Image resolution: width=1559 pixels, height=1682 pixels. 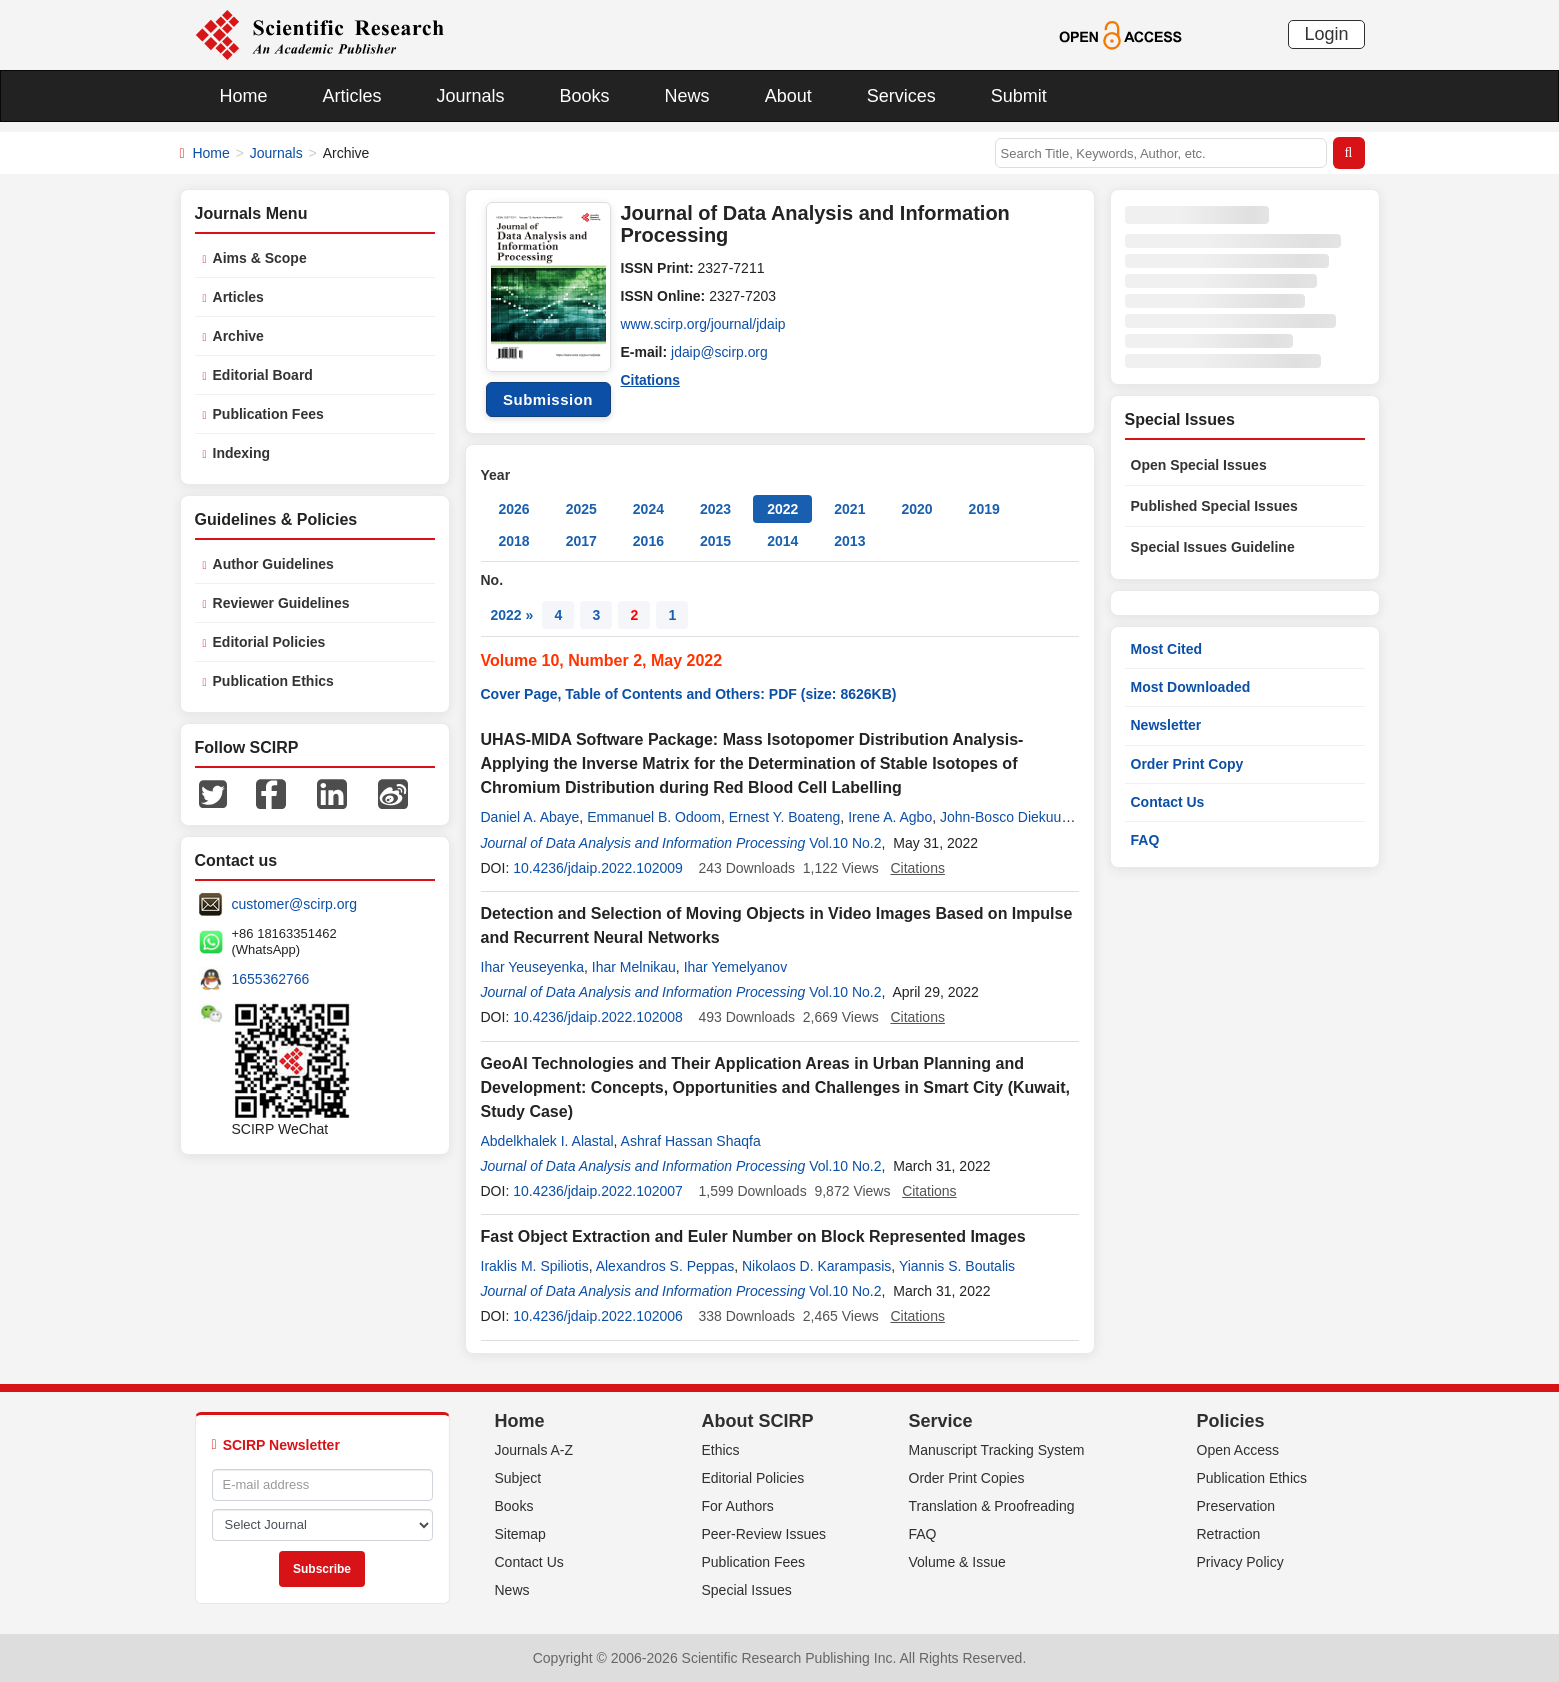 What do you see at coordinates (816, 1266) in the screenshot?
I see `Nikolaos D. Karampasis` at bounding box center [816, 1266].